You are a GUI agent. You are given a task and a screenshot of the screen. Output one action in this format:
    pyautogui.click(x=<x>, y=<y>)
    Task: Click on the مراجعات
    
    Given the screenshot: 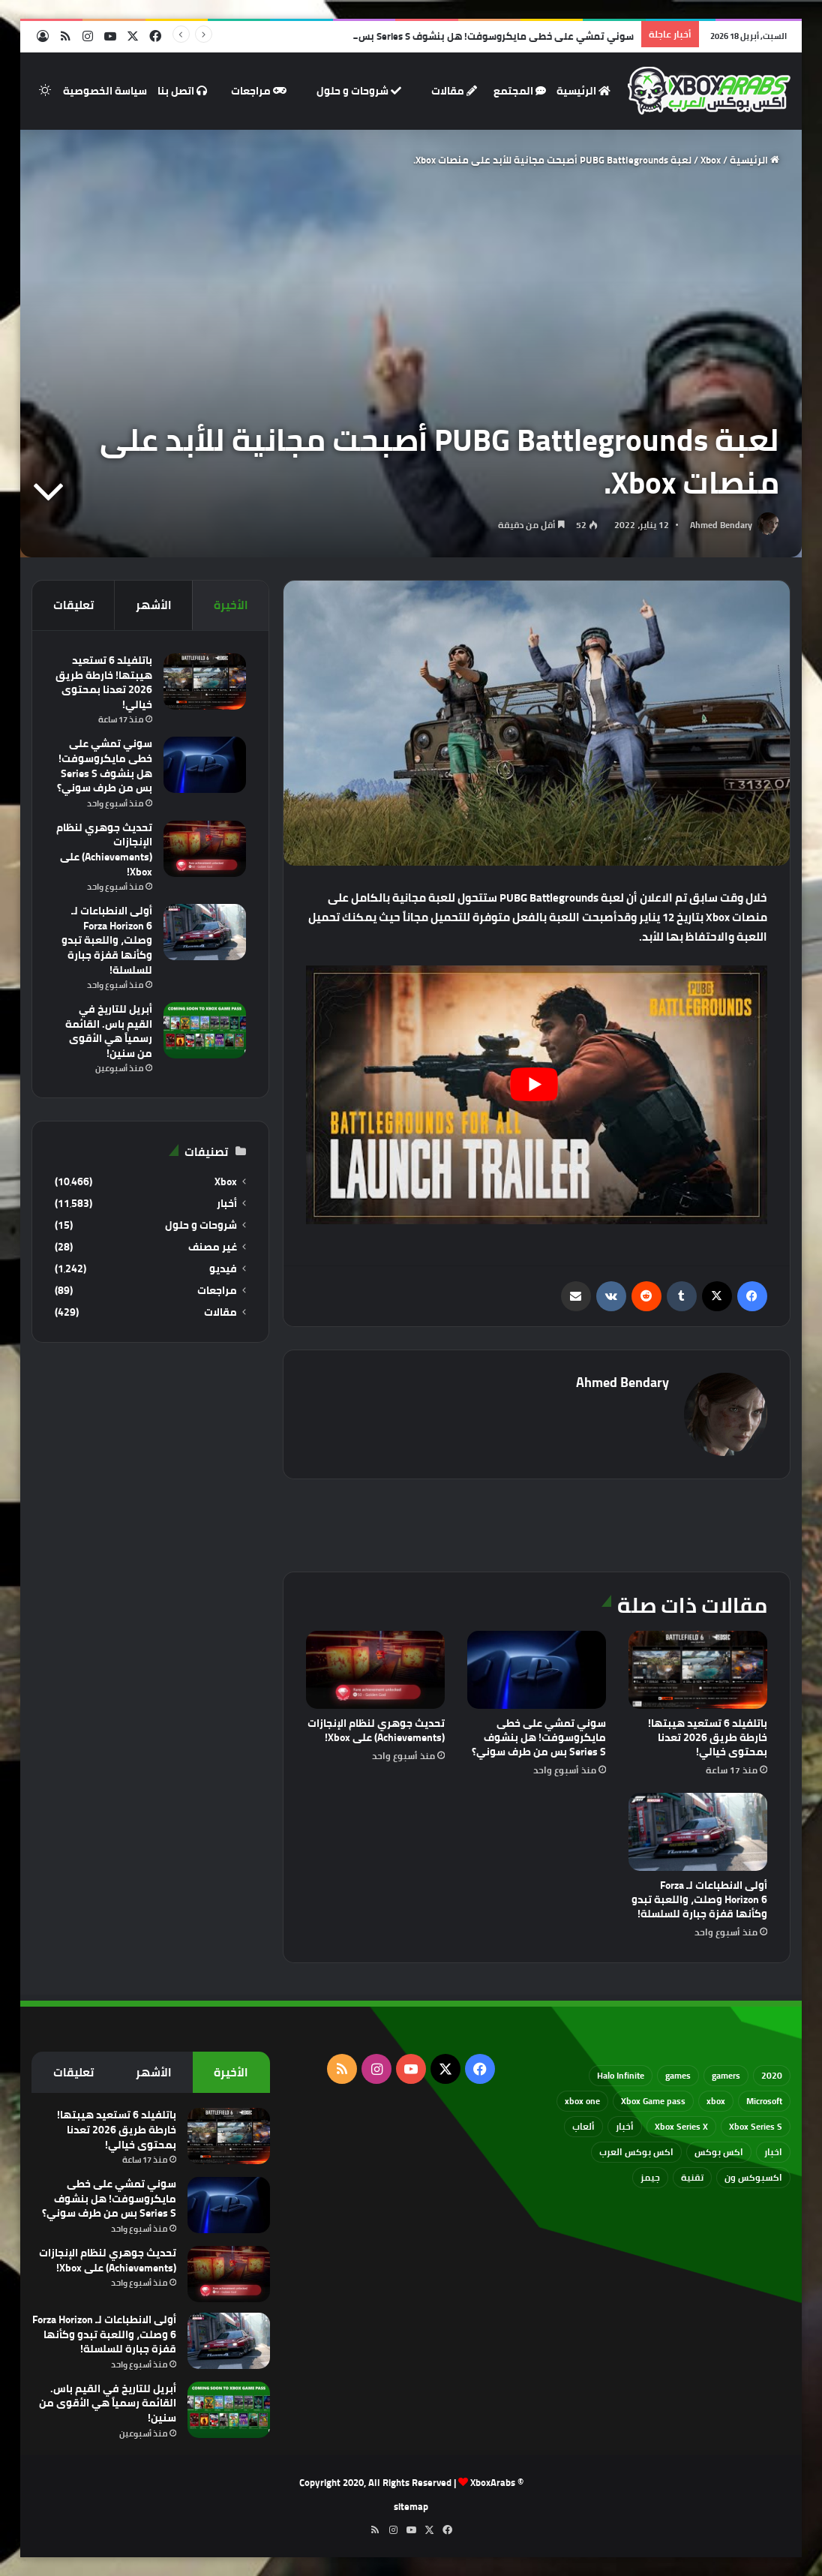 What is the action you would take?
    pyautogui.click(x=258, y=91)
    